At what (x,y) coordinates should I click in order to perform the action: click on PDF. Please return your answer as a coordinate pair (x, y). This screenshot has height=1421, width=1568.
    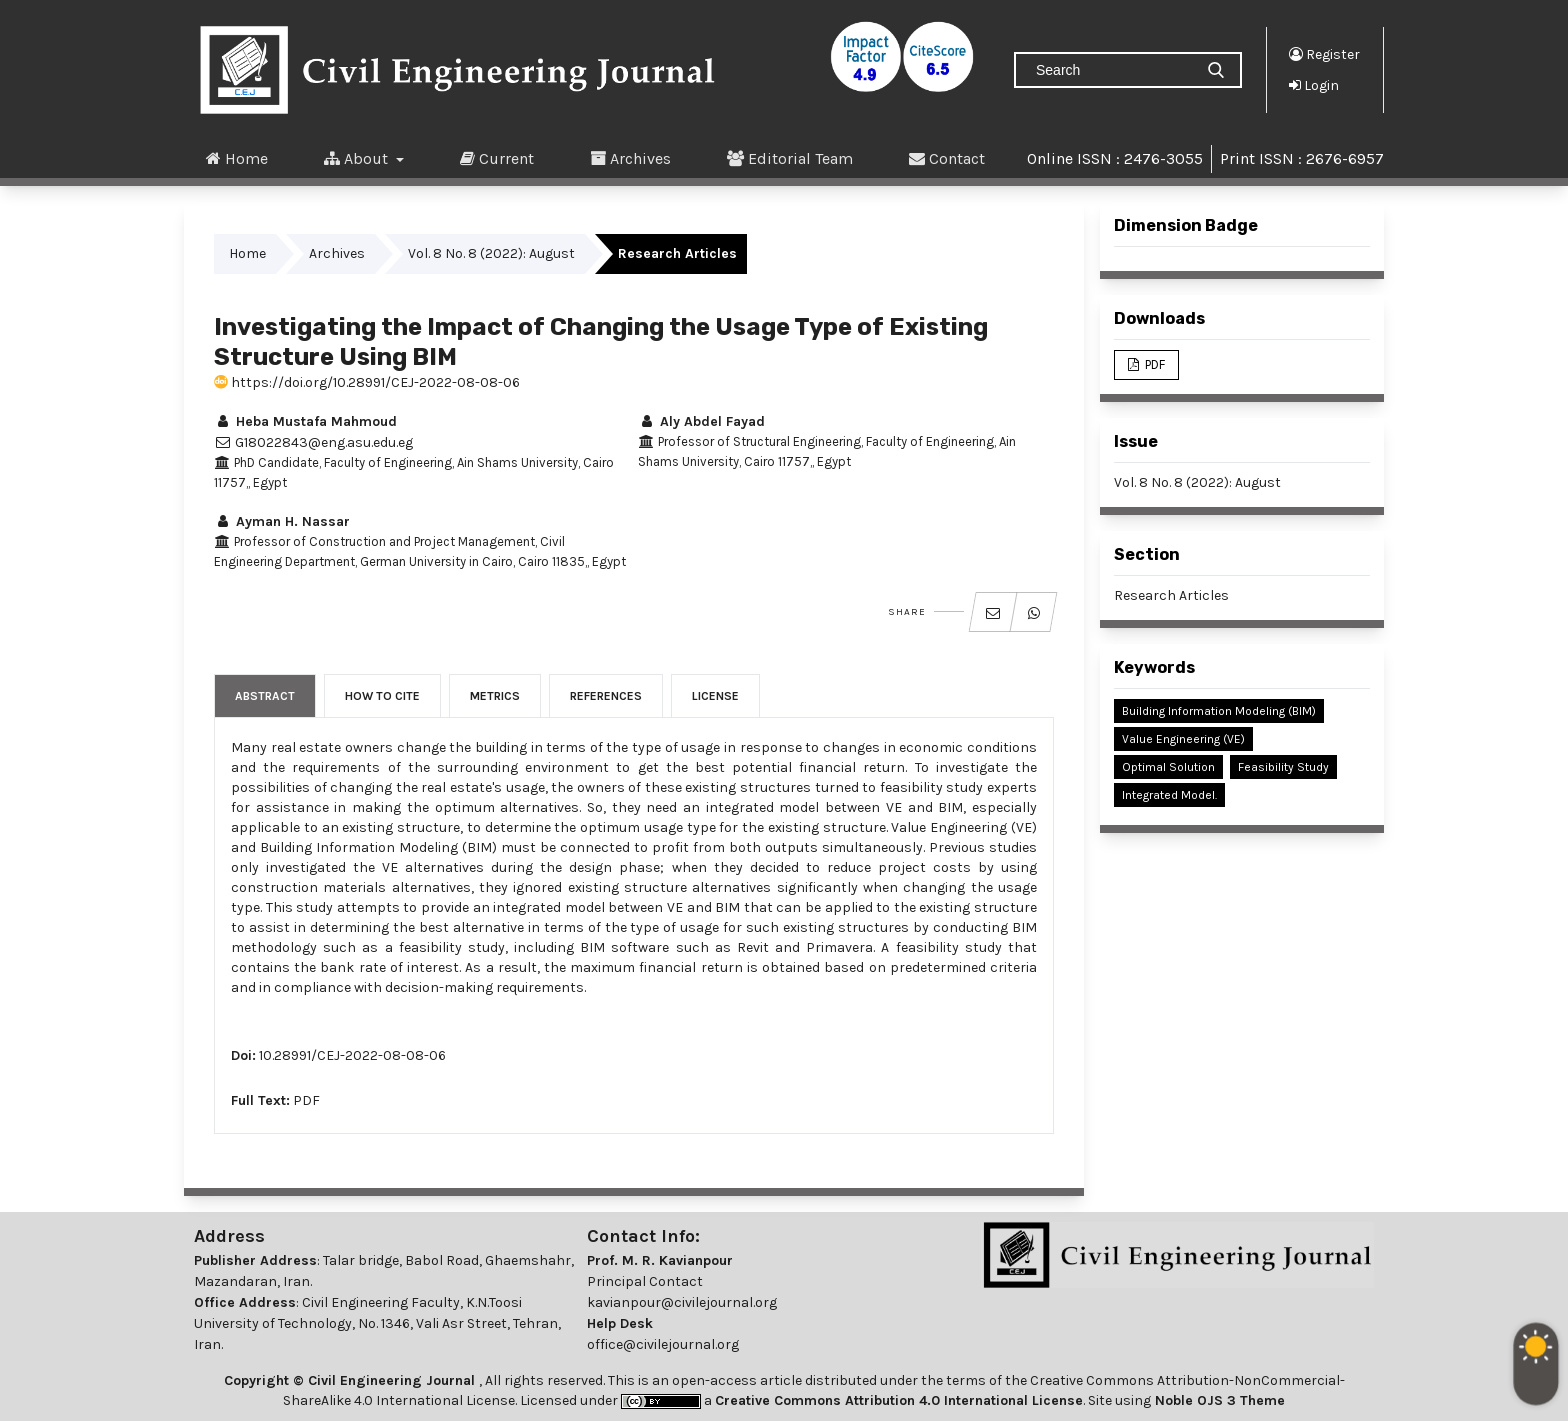
    Looking at the image, I should click on (306, 1100).